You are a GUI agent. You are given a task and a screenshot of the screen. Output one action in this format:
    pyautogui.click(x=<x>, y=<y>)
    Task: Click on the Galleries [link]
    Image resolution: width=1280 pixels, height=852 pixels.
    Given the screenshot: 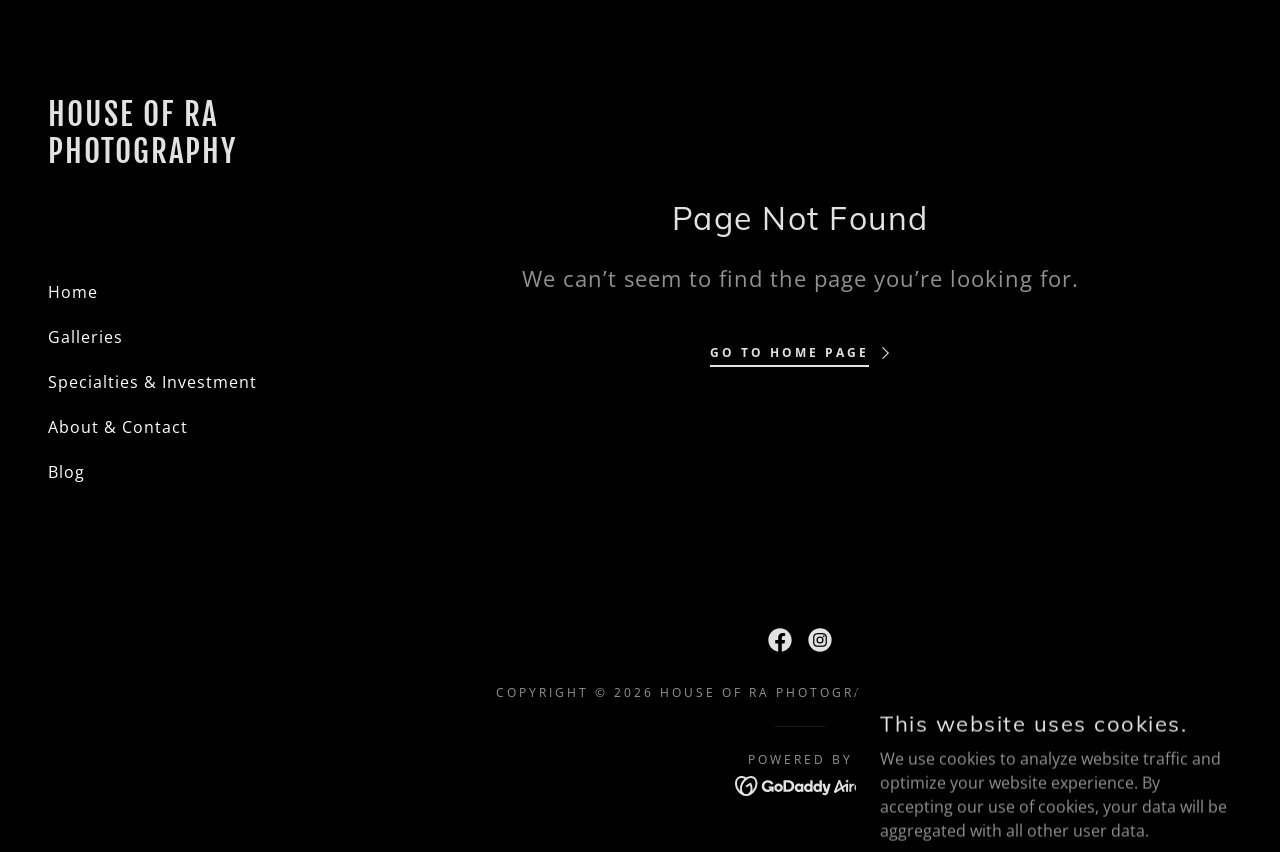 What is the action you would take?
    pyautogui.click(x=85, y=337)
    